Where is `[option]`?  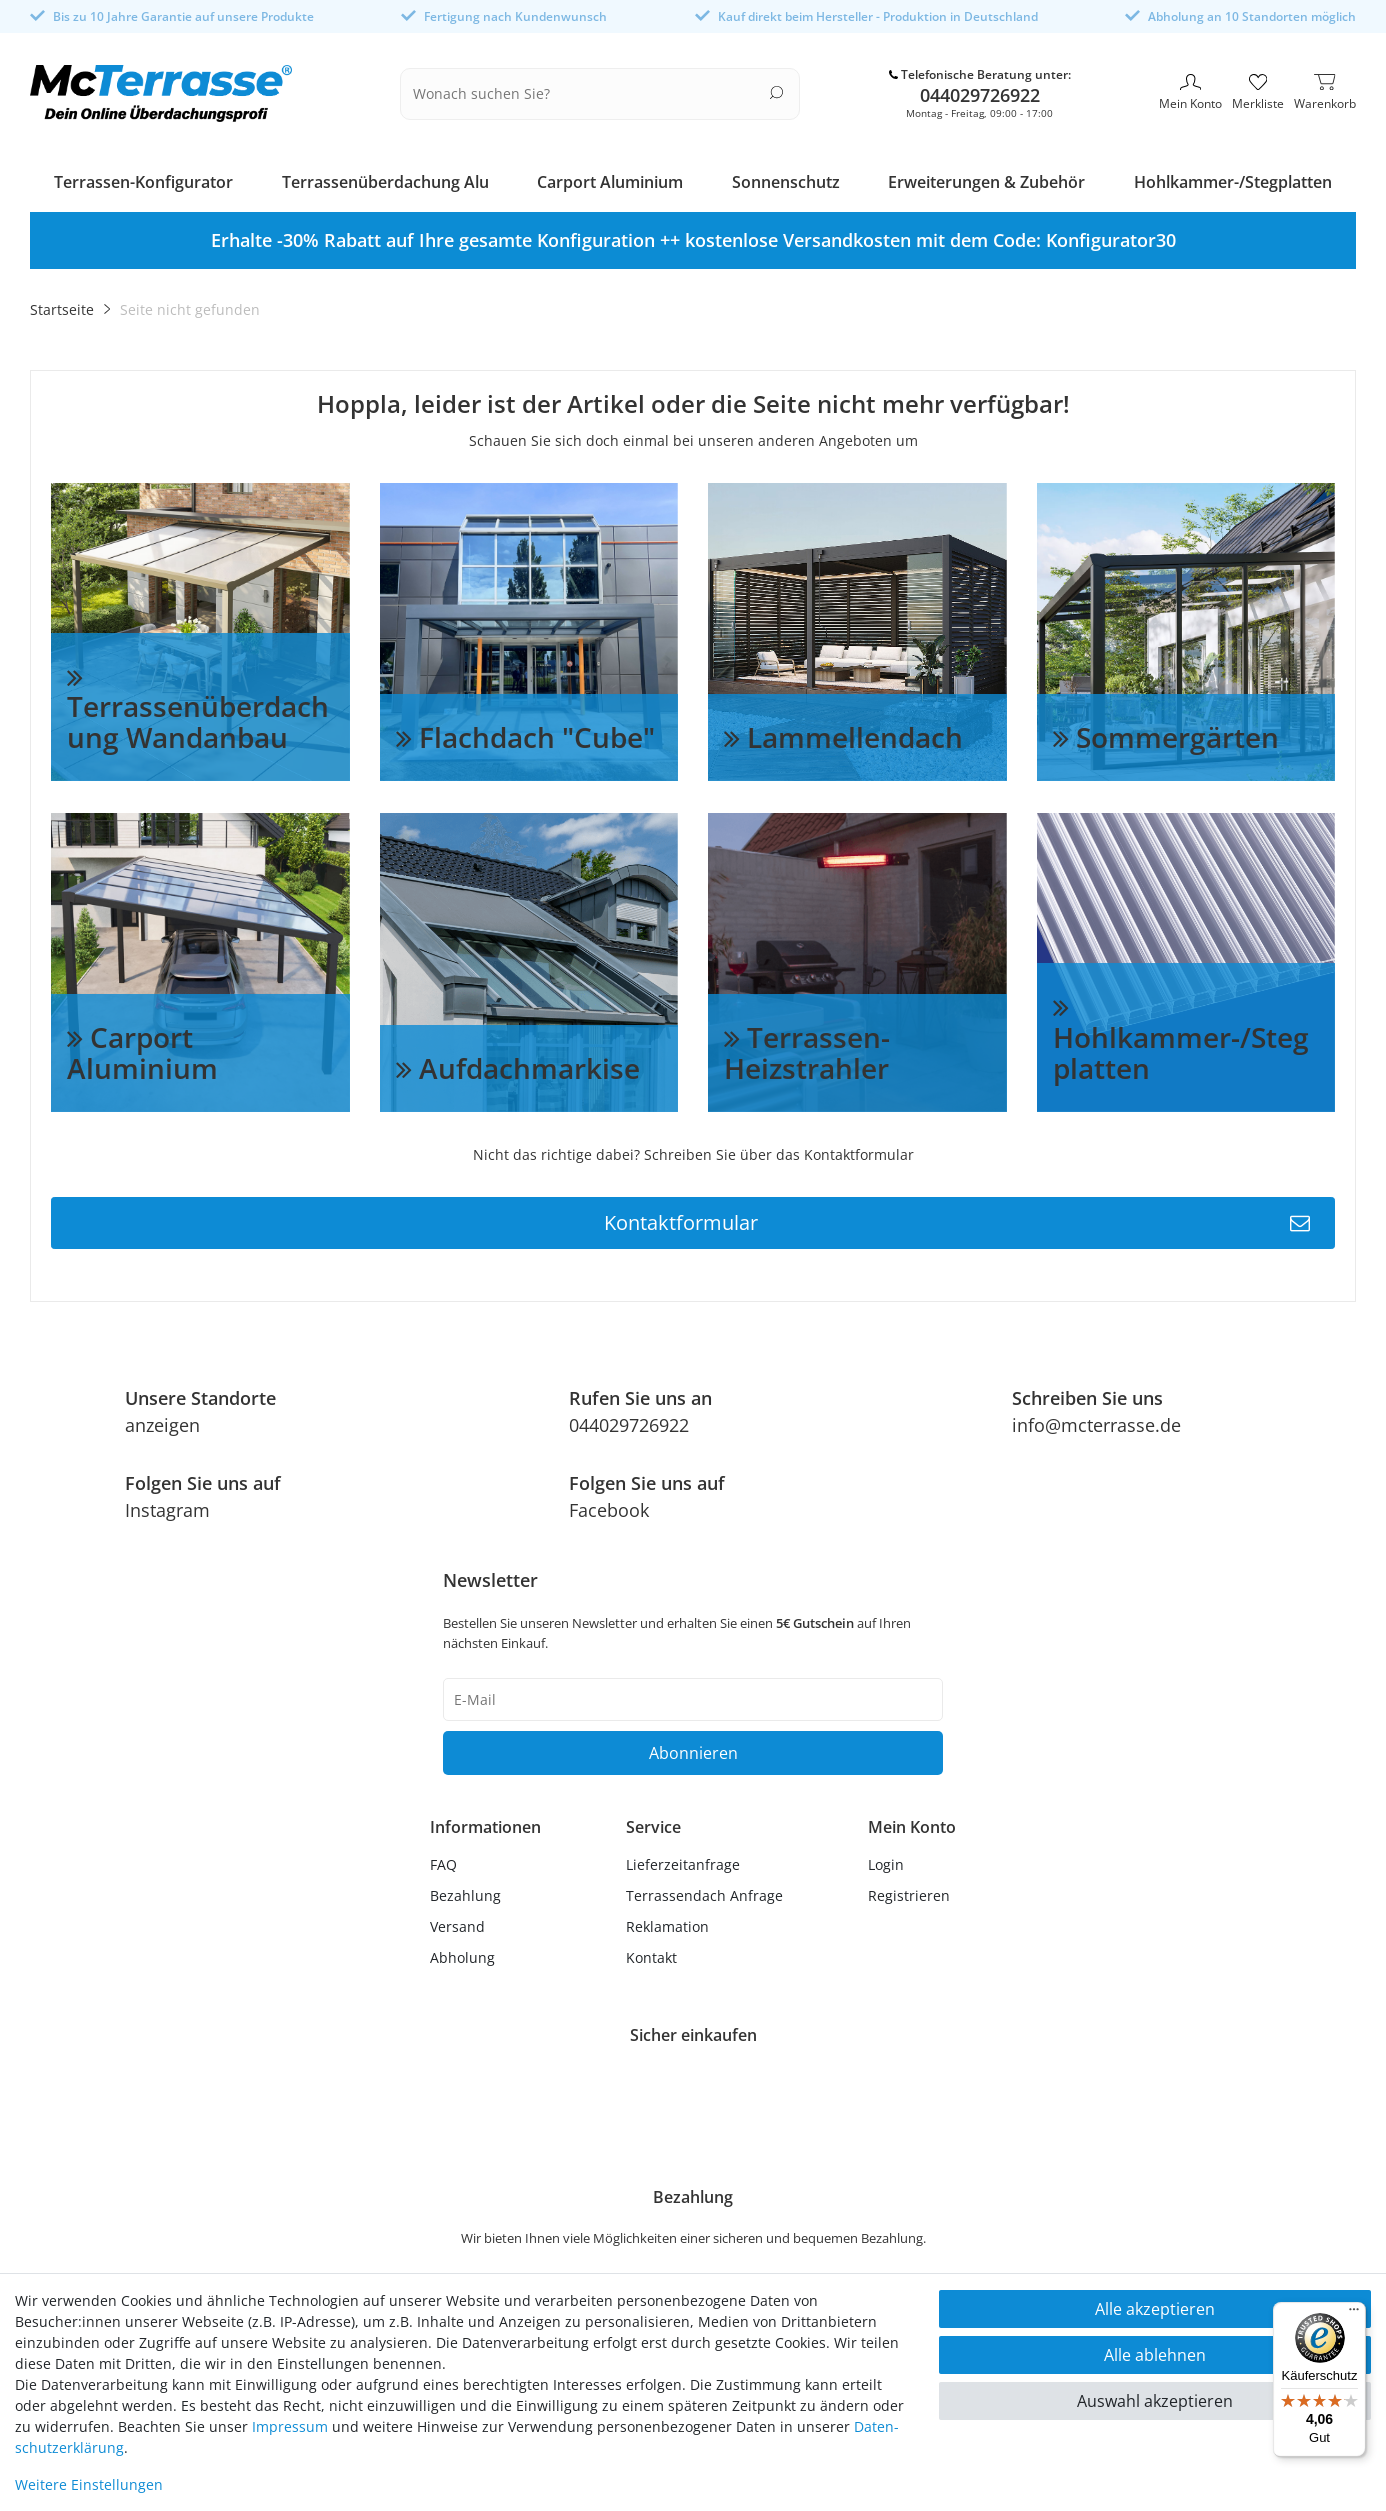 [option] is located at coordinates (693, 236).